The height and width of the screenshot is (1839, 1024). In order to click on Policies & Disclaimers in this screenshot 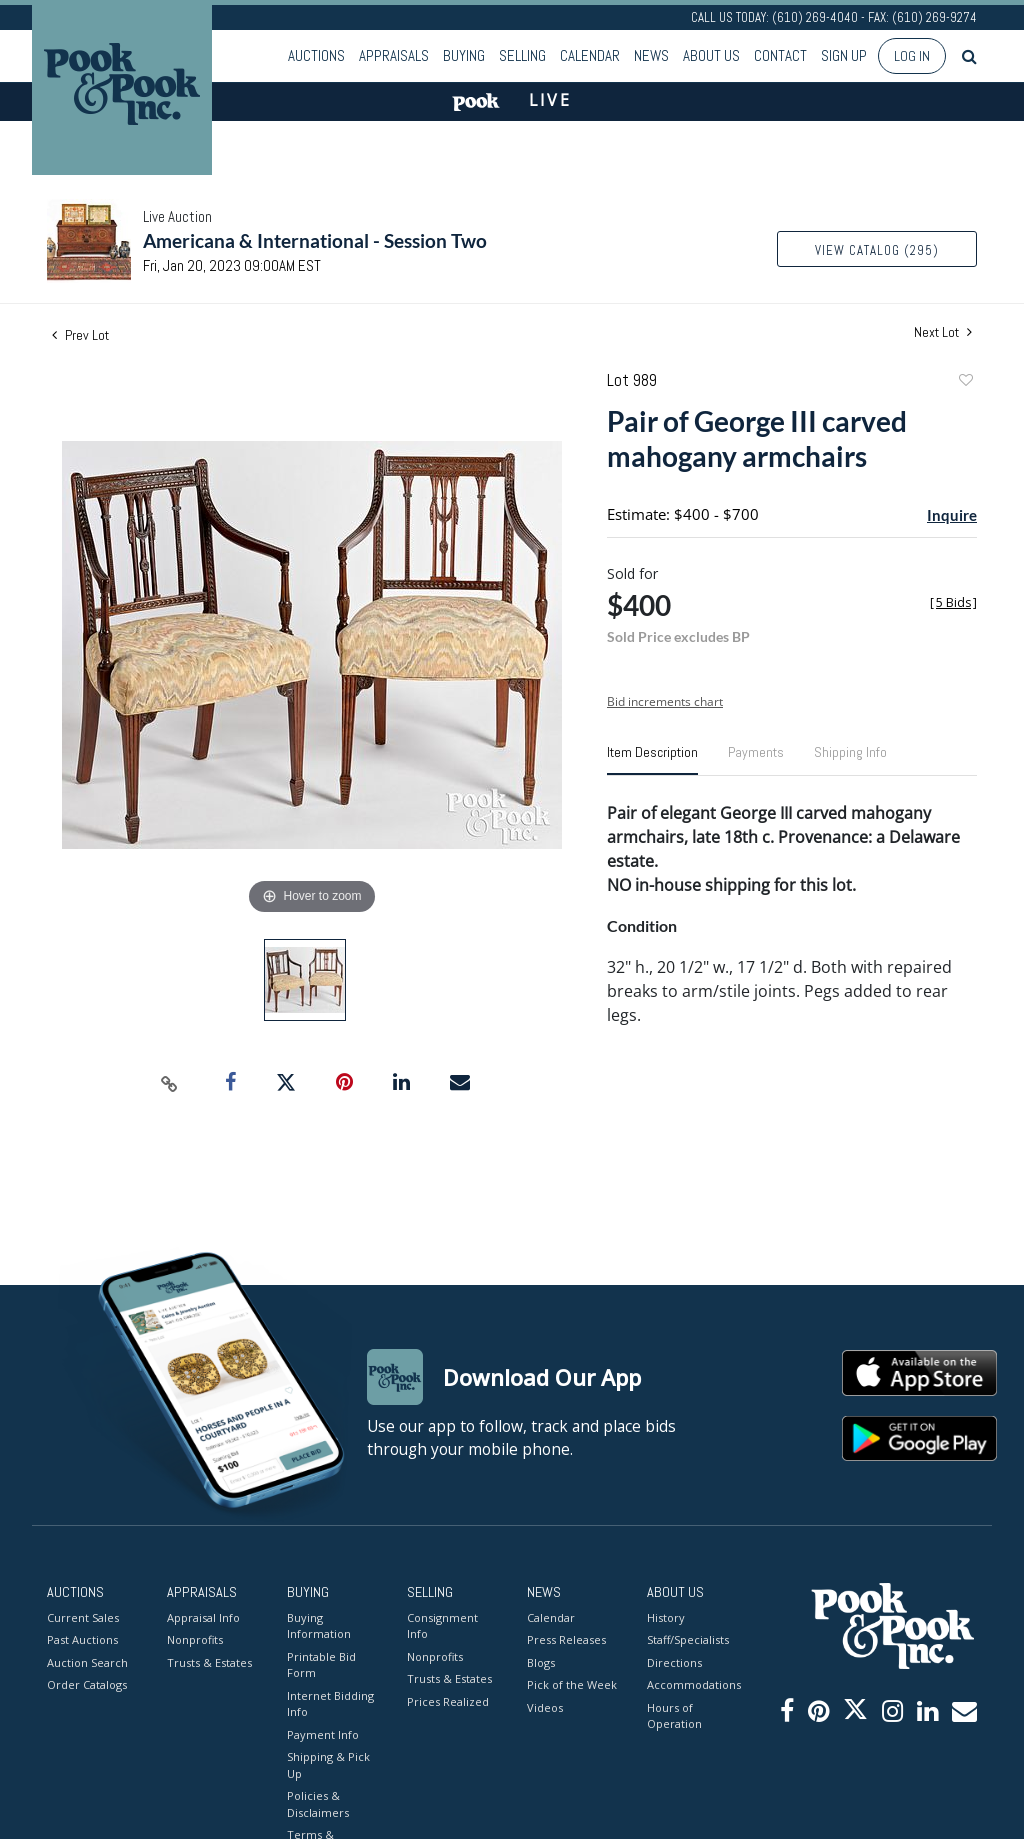, I will do `click(318, 1804)`.